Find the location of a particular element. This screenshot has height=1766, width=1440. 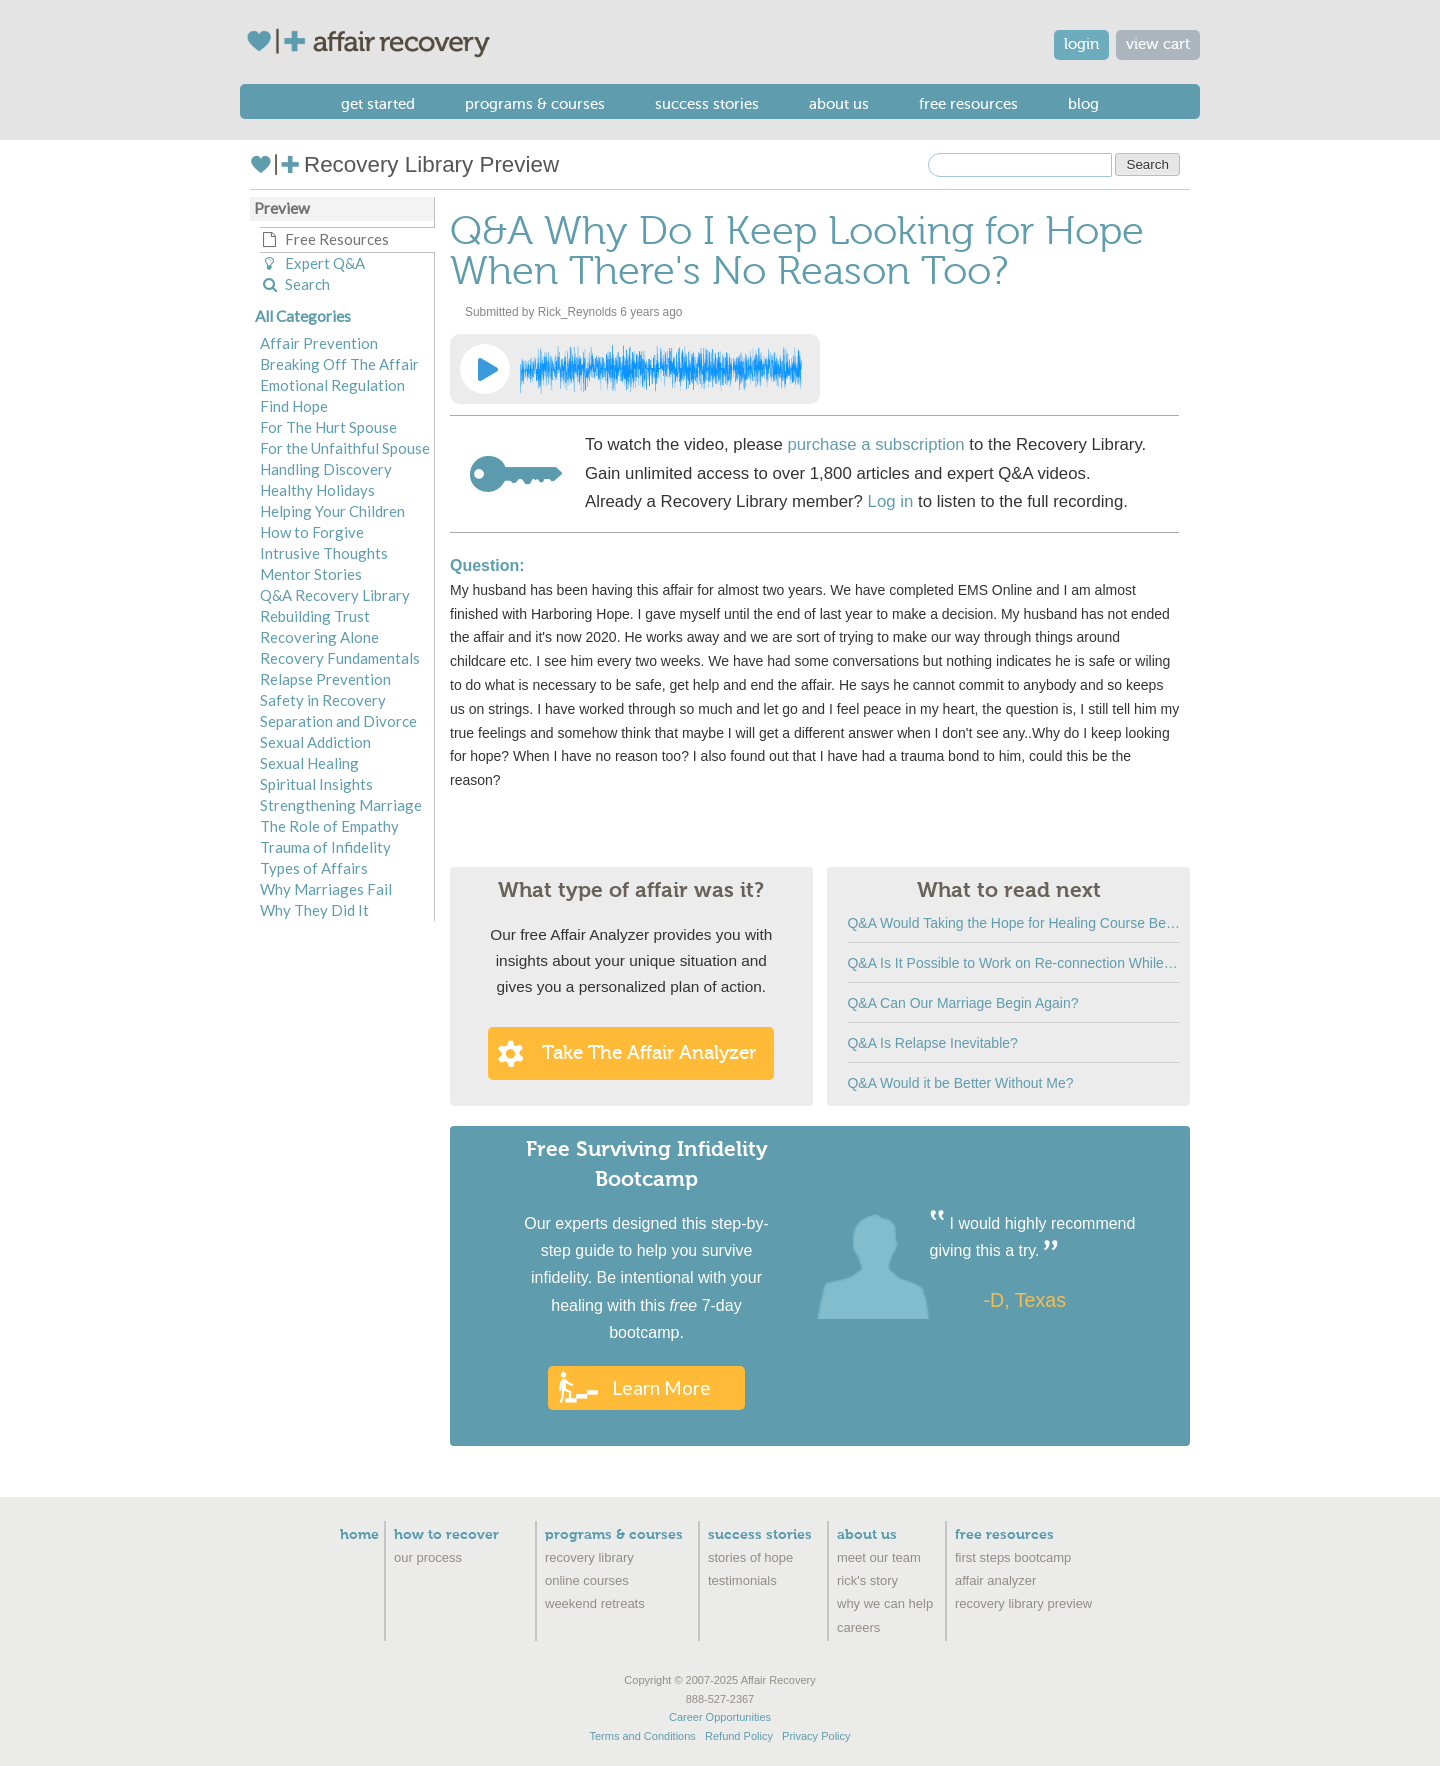

Affair Prevention is located at coordinates (319, 343).